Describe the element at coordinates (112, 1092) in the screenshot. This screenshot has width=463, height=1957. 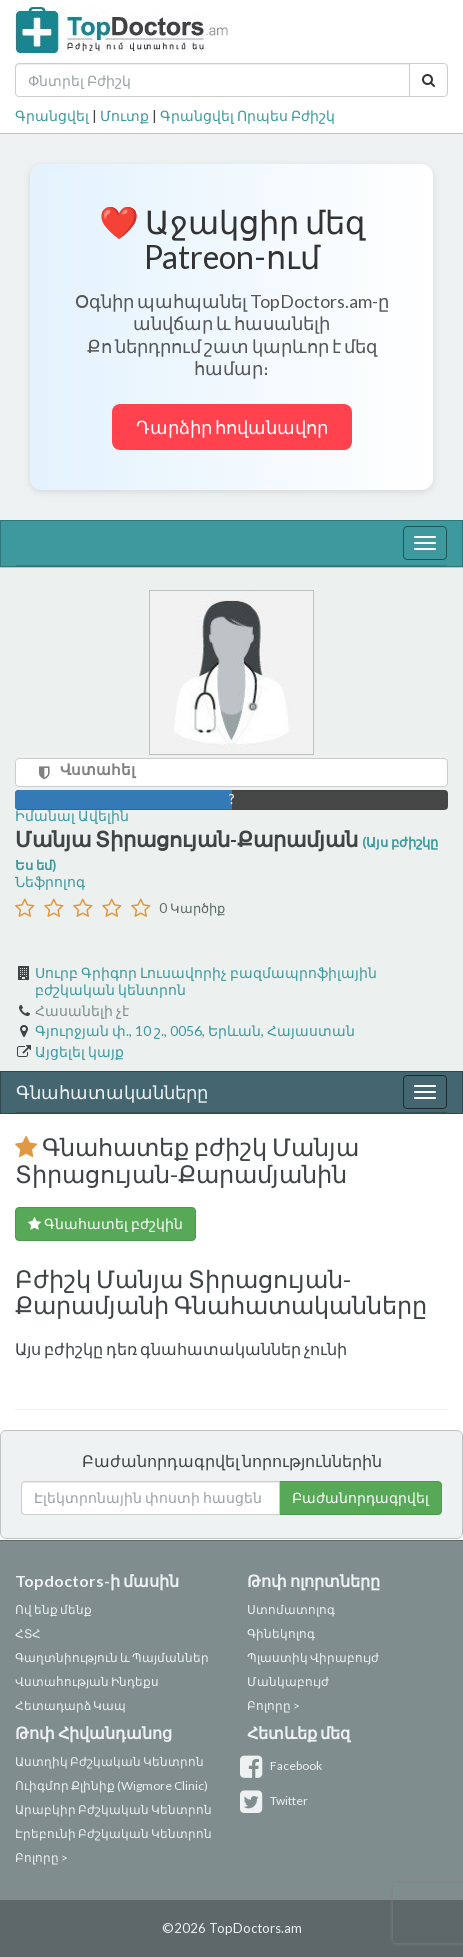
I see `Գնահատականները` at that location.